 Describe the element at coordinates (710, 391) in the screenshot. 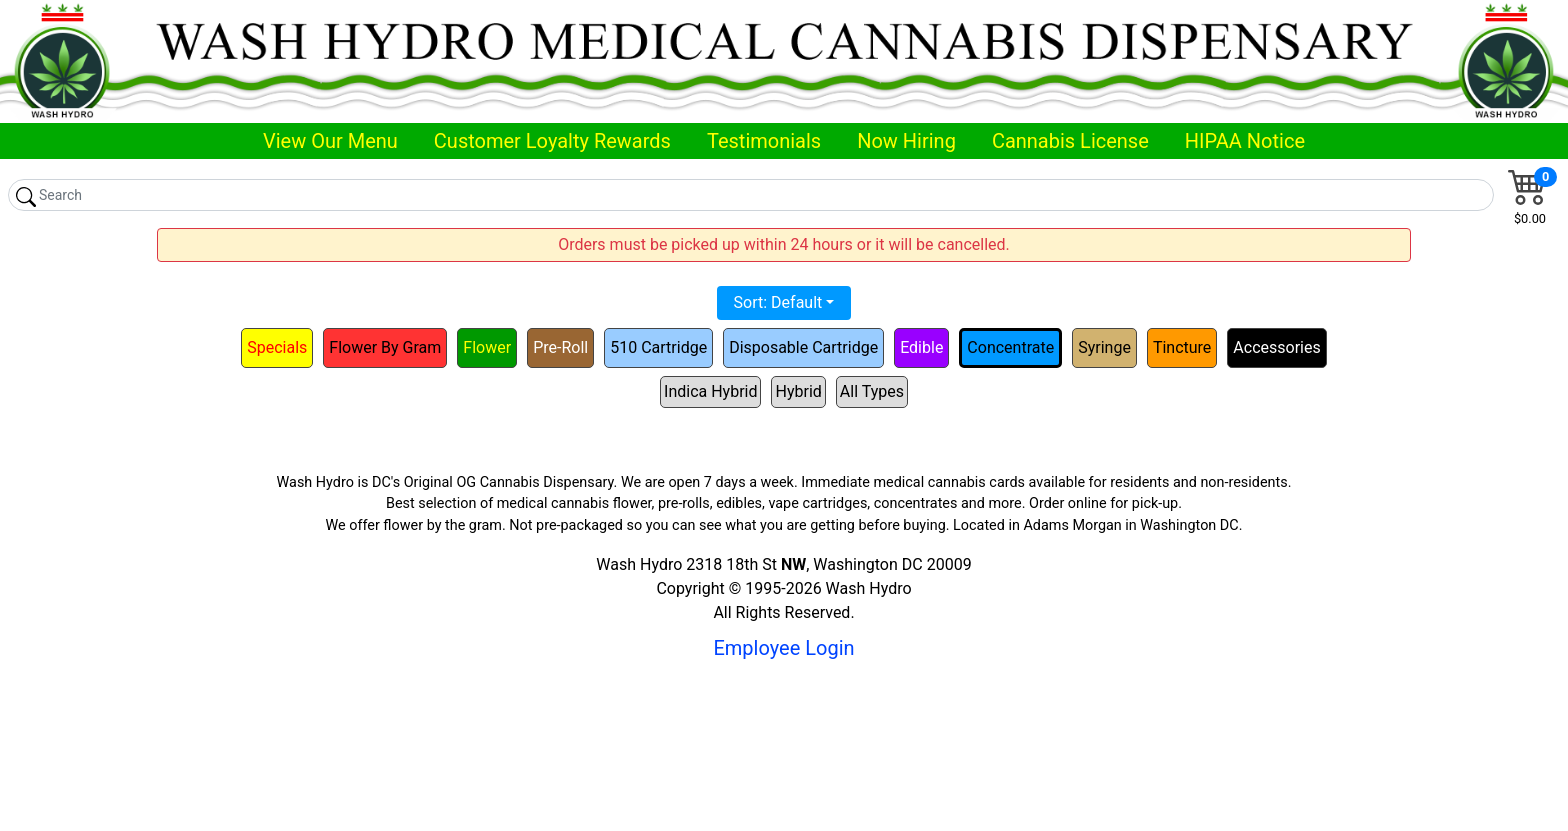

I see `Indica Hybrid` at that location.